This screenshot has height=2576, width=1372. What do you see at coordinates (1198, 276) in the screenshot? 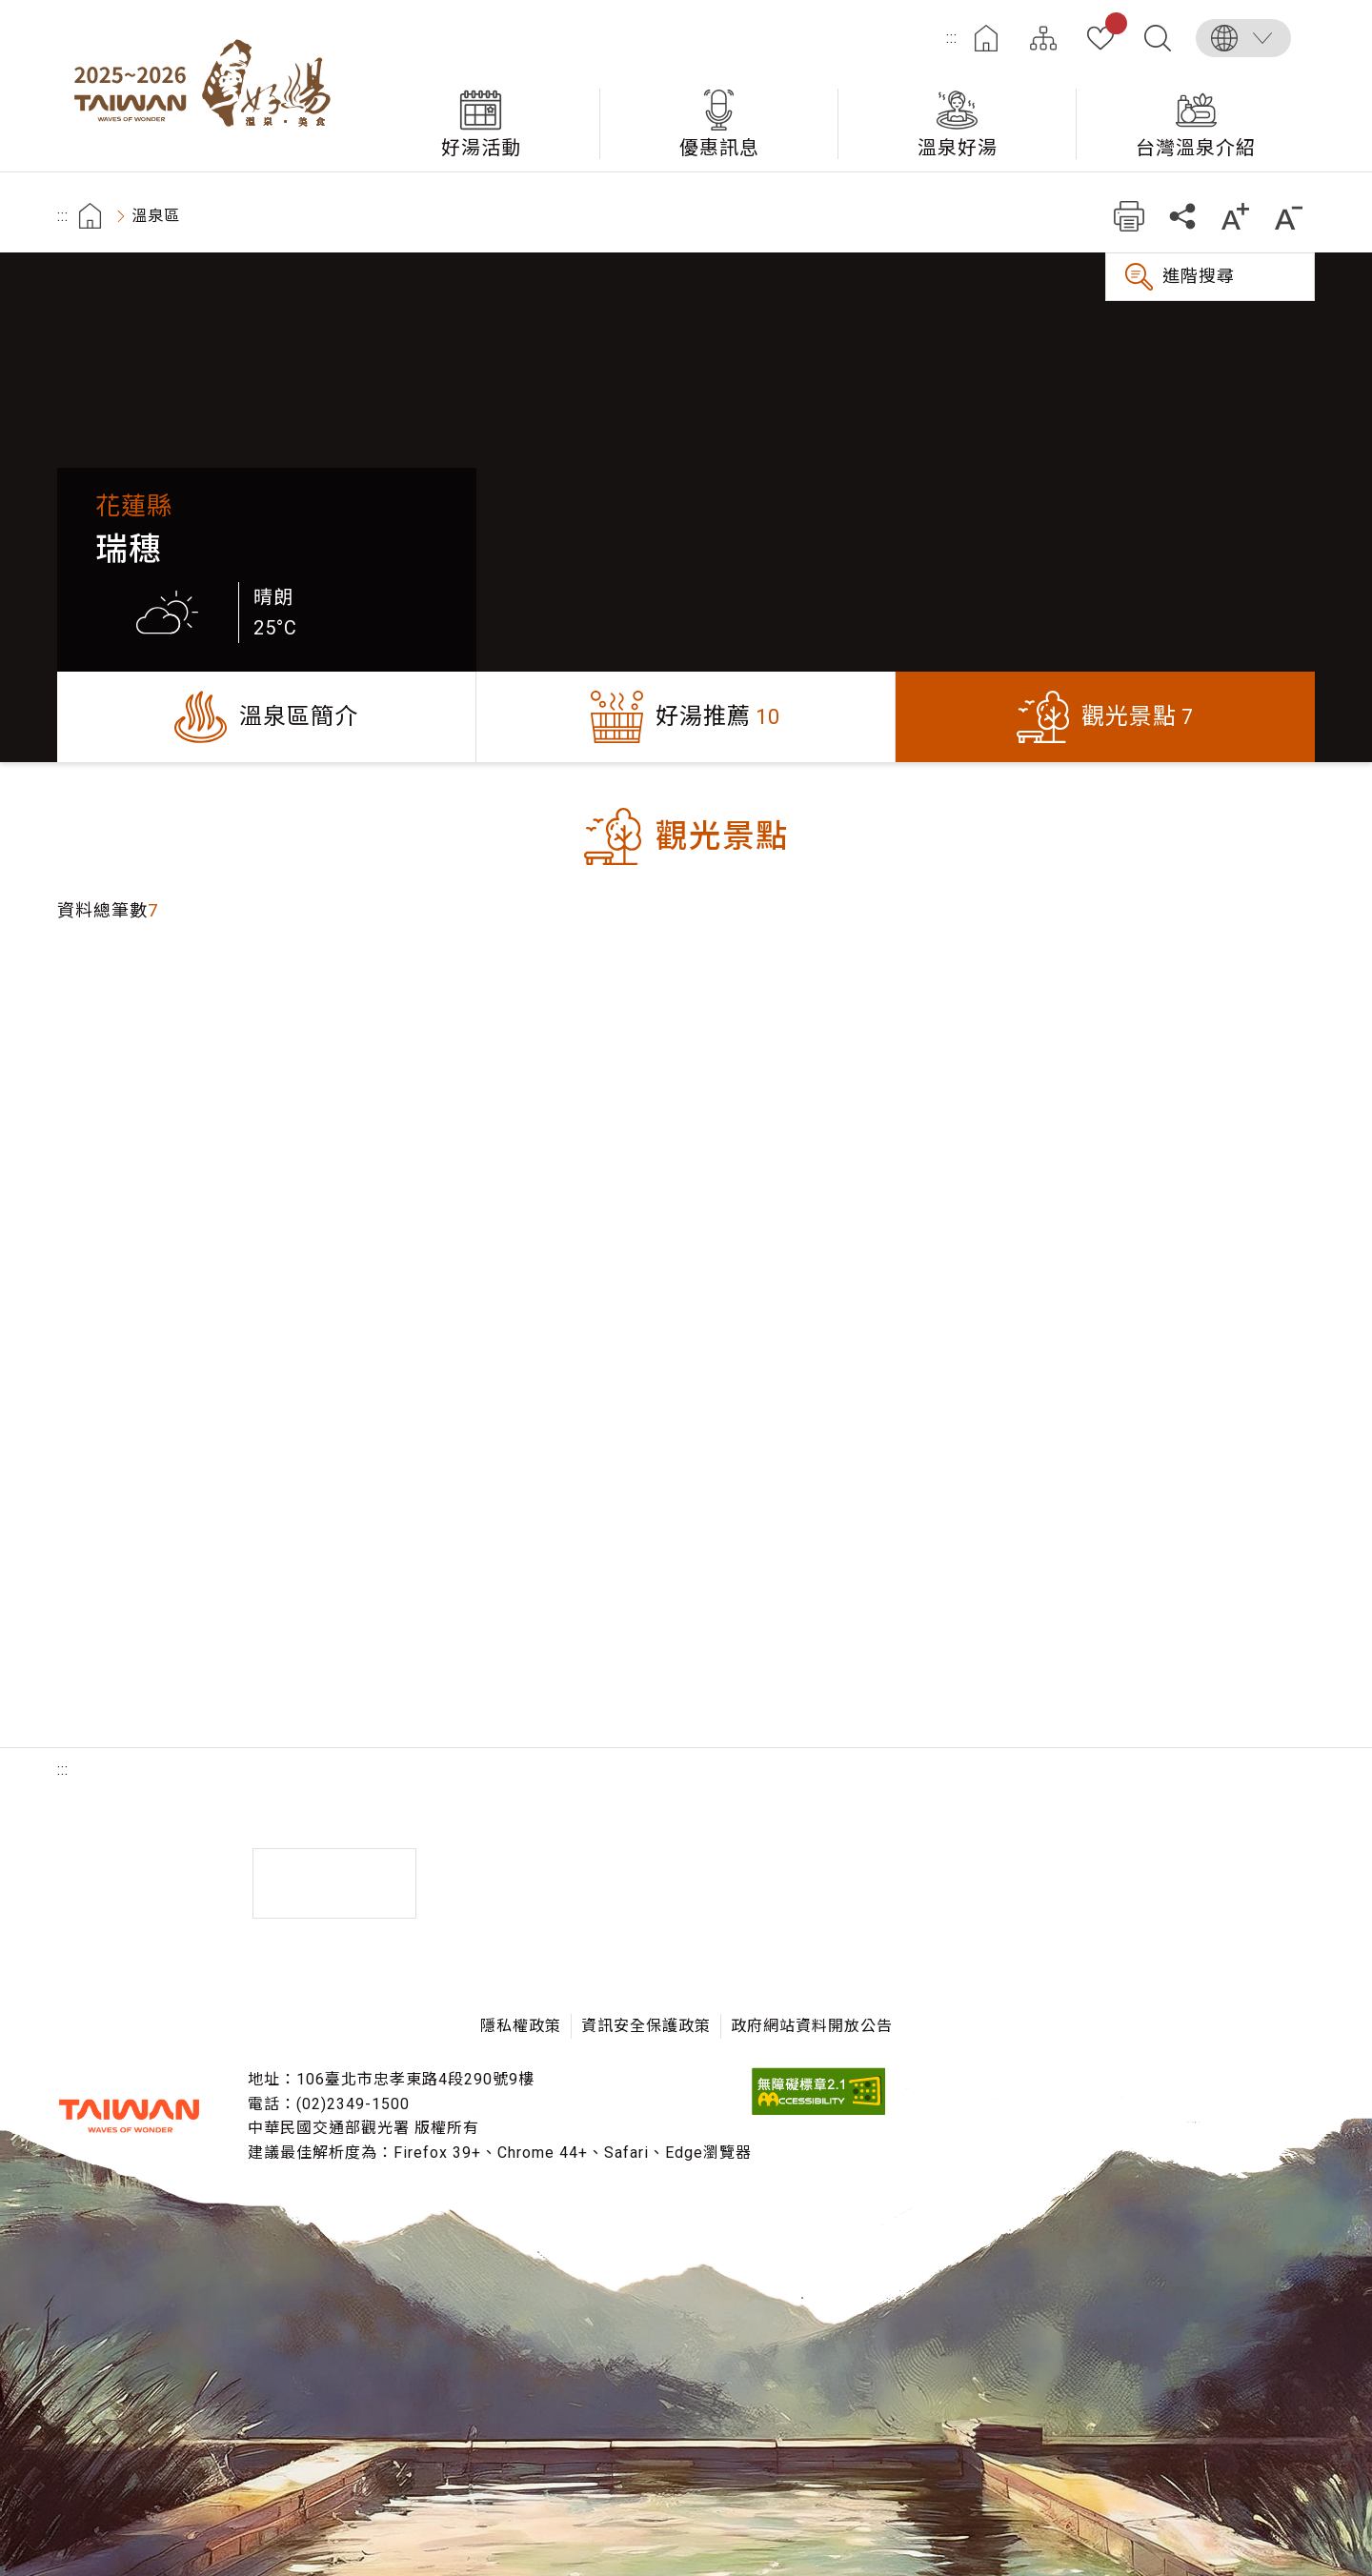
I see `進階搜尋` at bounding box center [1198, 276].